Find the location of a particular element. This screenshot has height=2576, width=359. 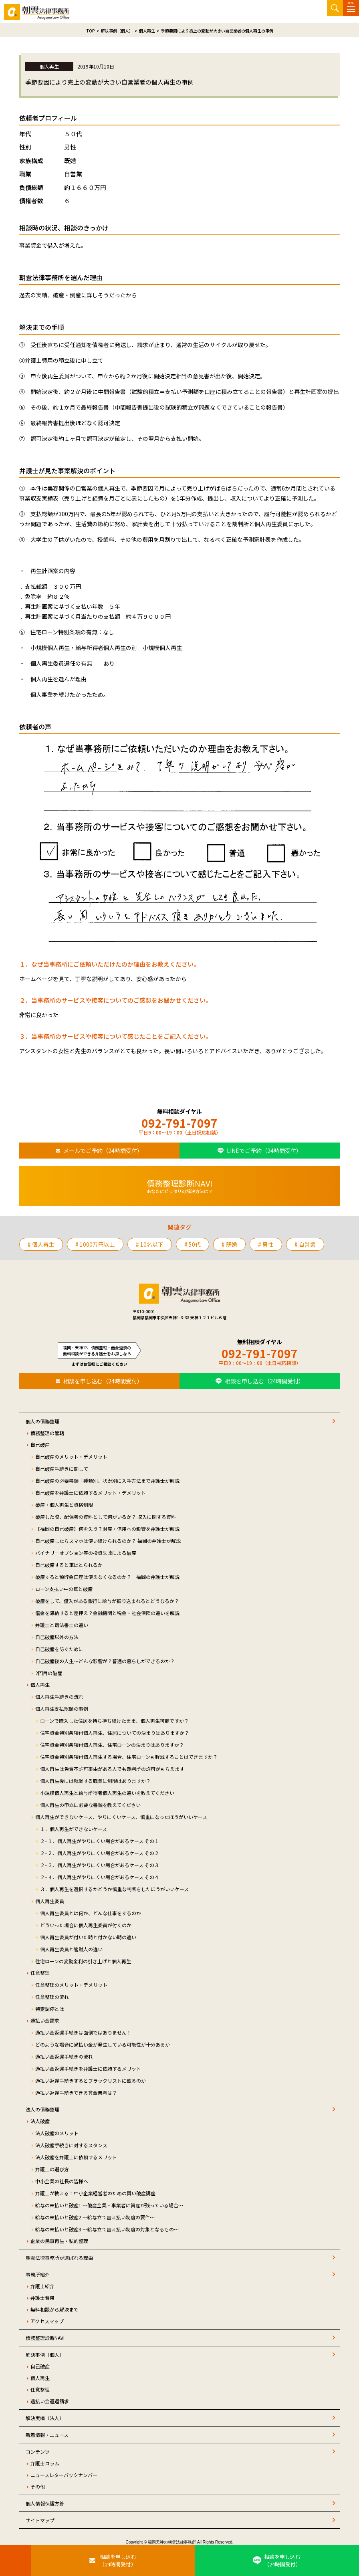

過払い金返還手続きを弁護士に依頼するメリット is located at coordinates (88, 2068).